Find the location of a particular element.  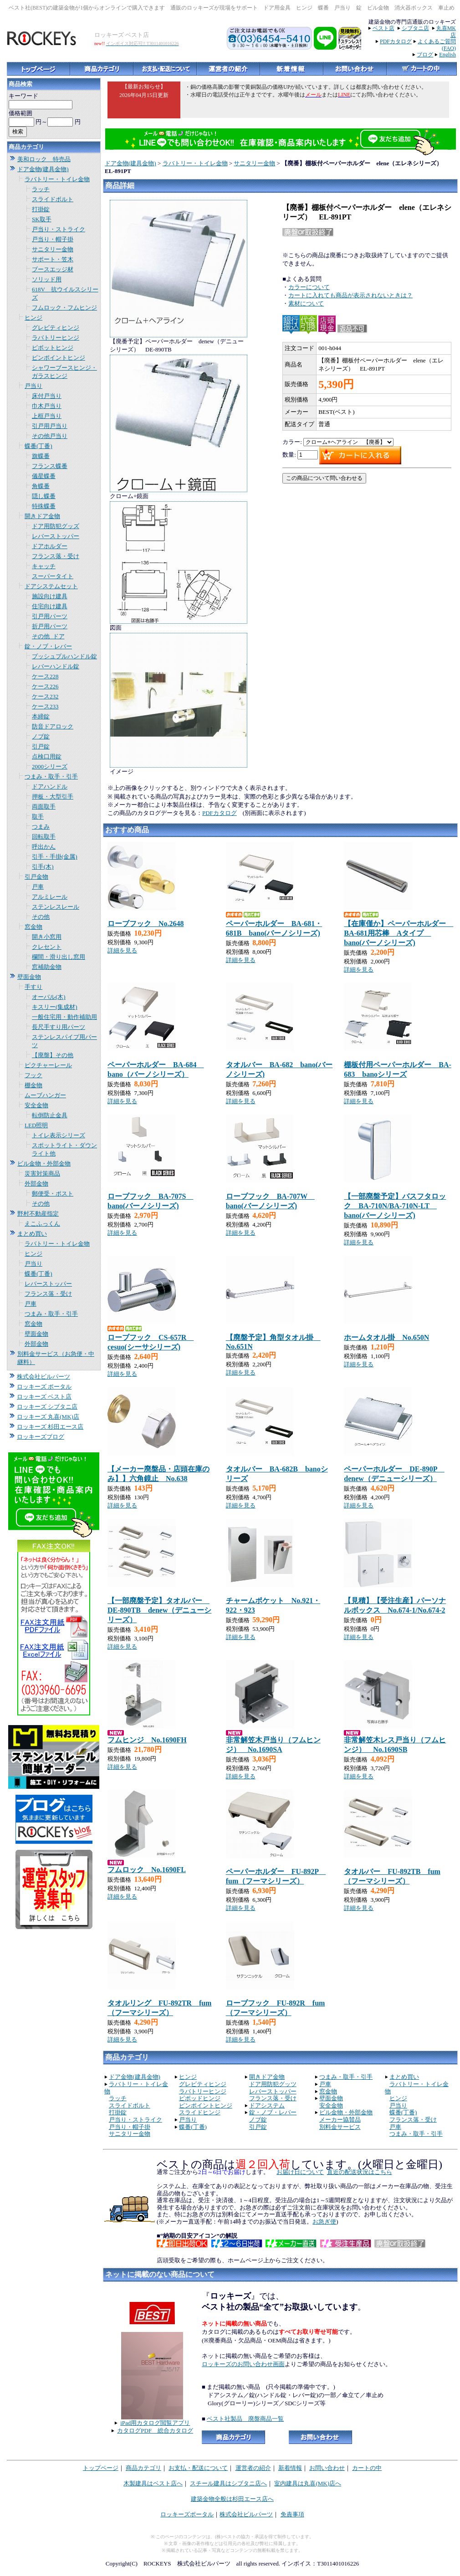

ケース228 is located at coordinates (45, 676).